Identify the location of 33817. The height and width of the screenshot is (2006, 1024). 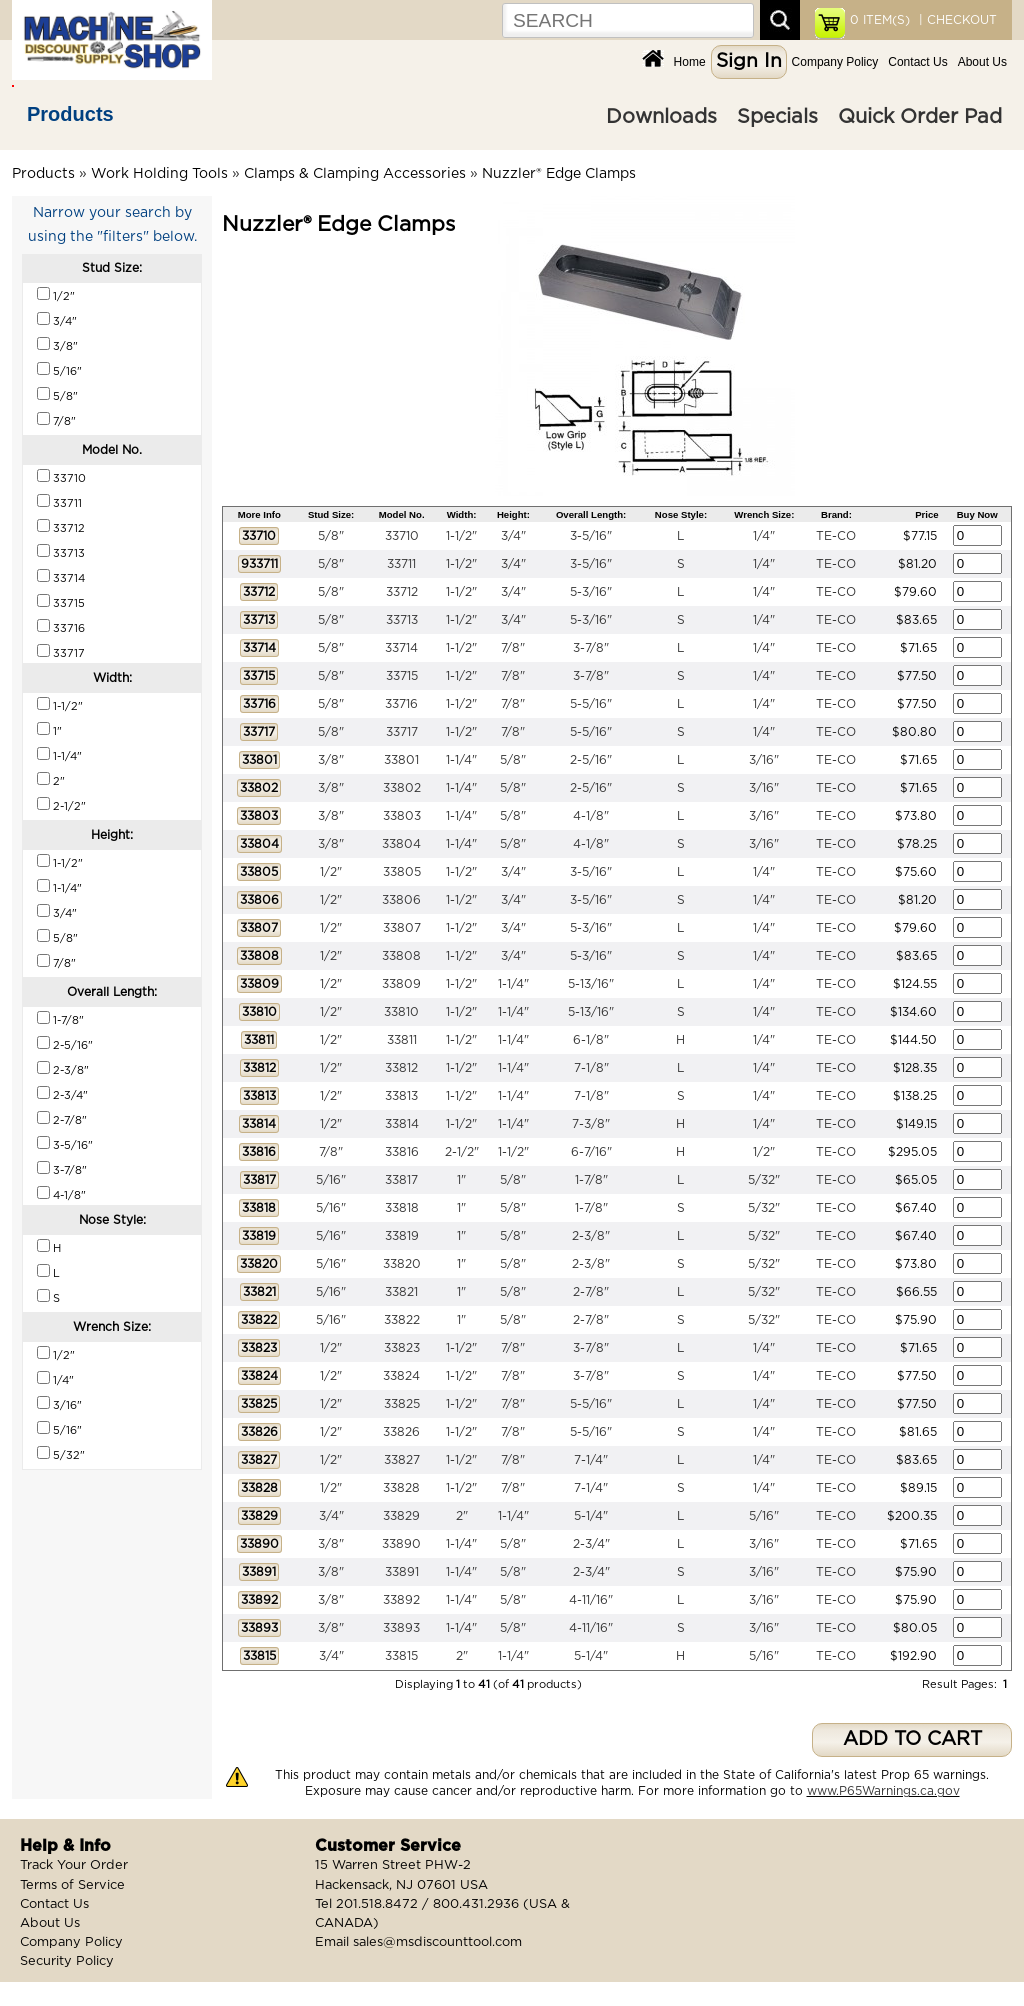
(401, 1180).